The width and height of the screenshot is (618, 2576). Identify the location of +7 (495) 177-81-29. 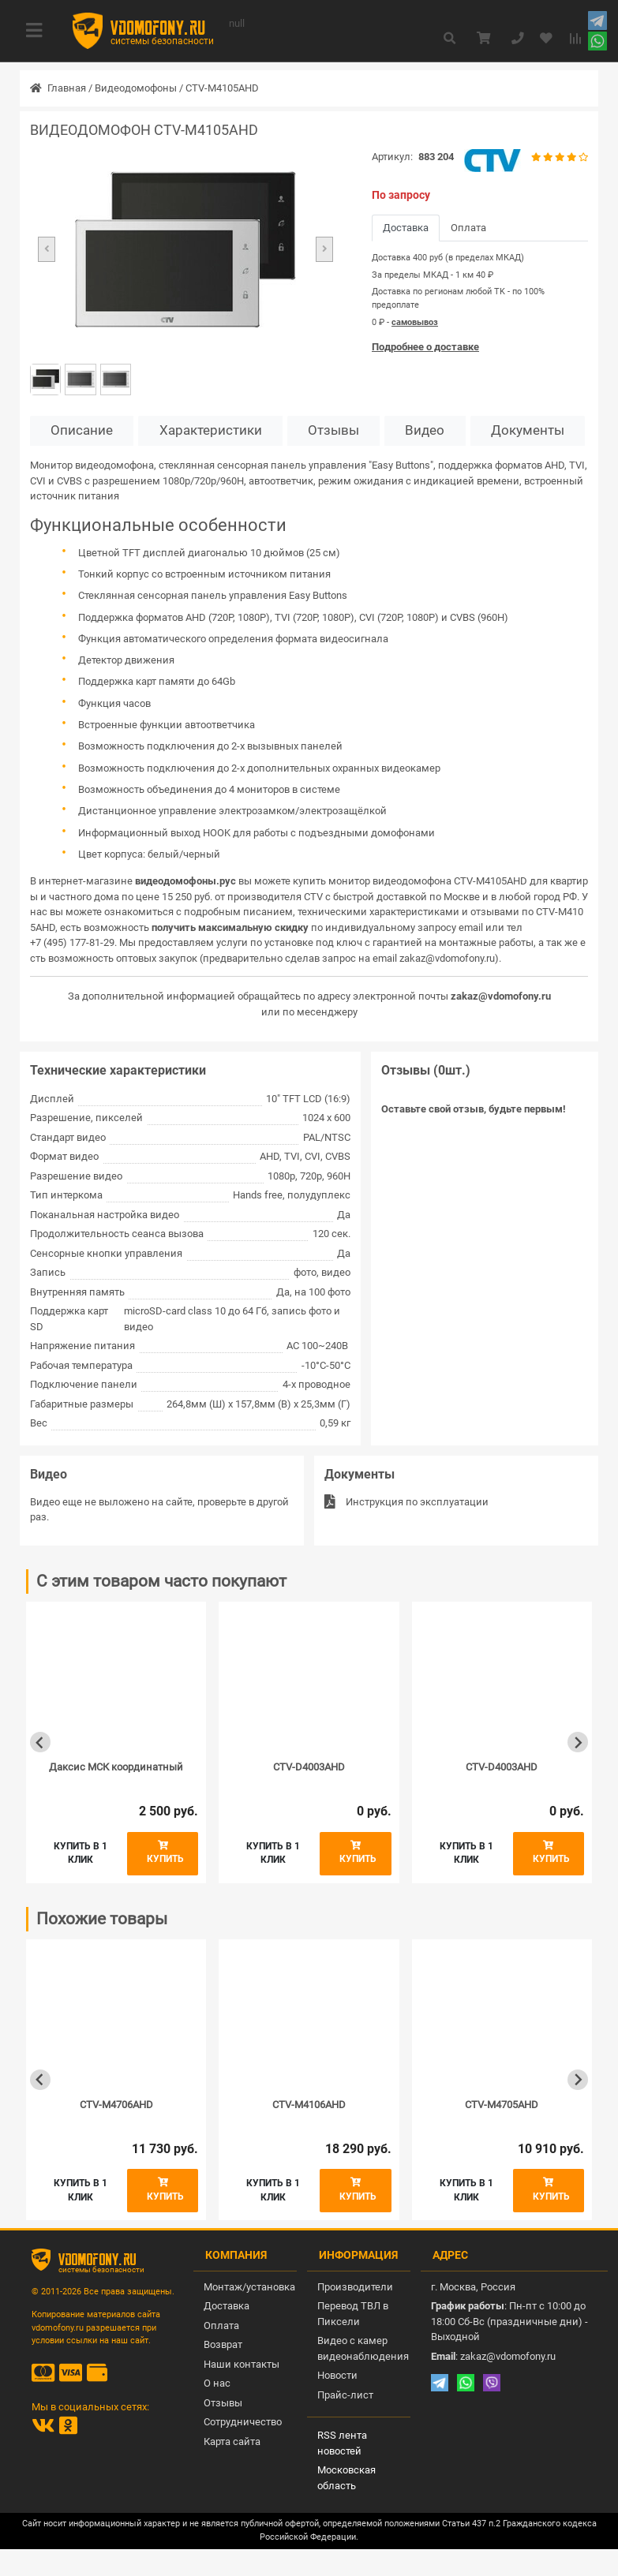
(72, 942).